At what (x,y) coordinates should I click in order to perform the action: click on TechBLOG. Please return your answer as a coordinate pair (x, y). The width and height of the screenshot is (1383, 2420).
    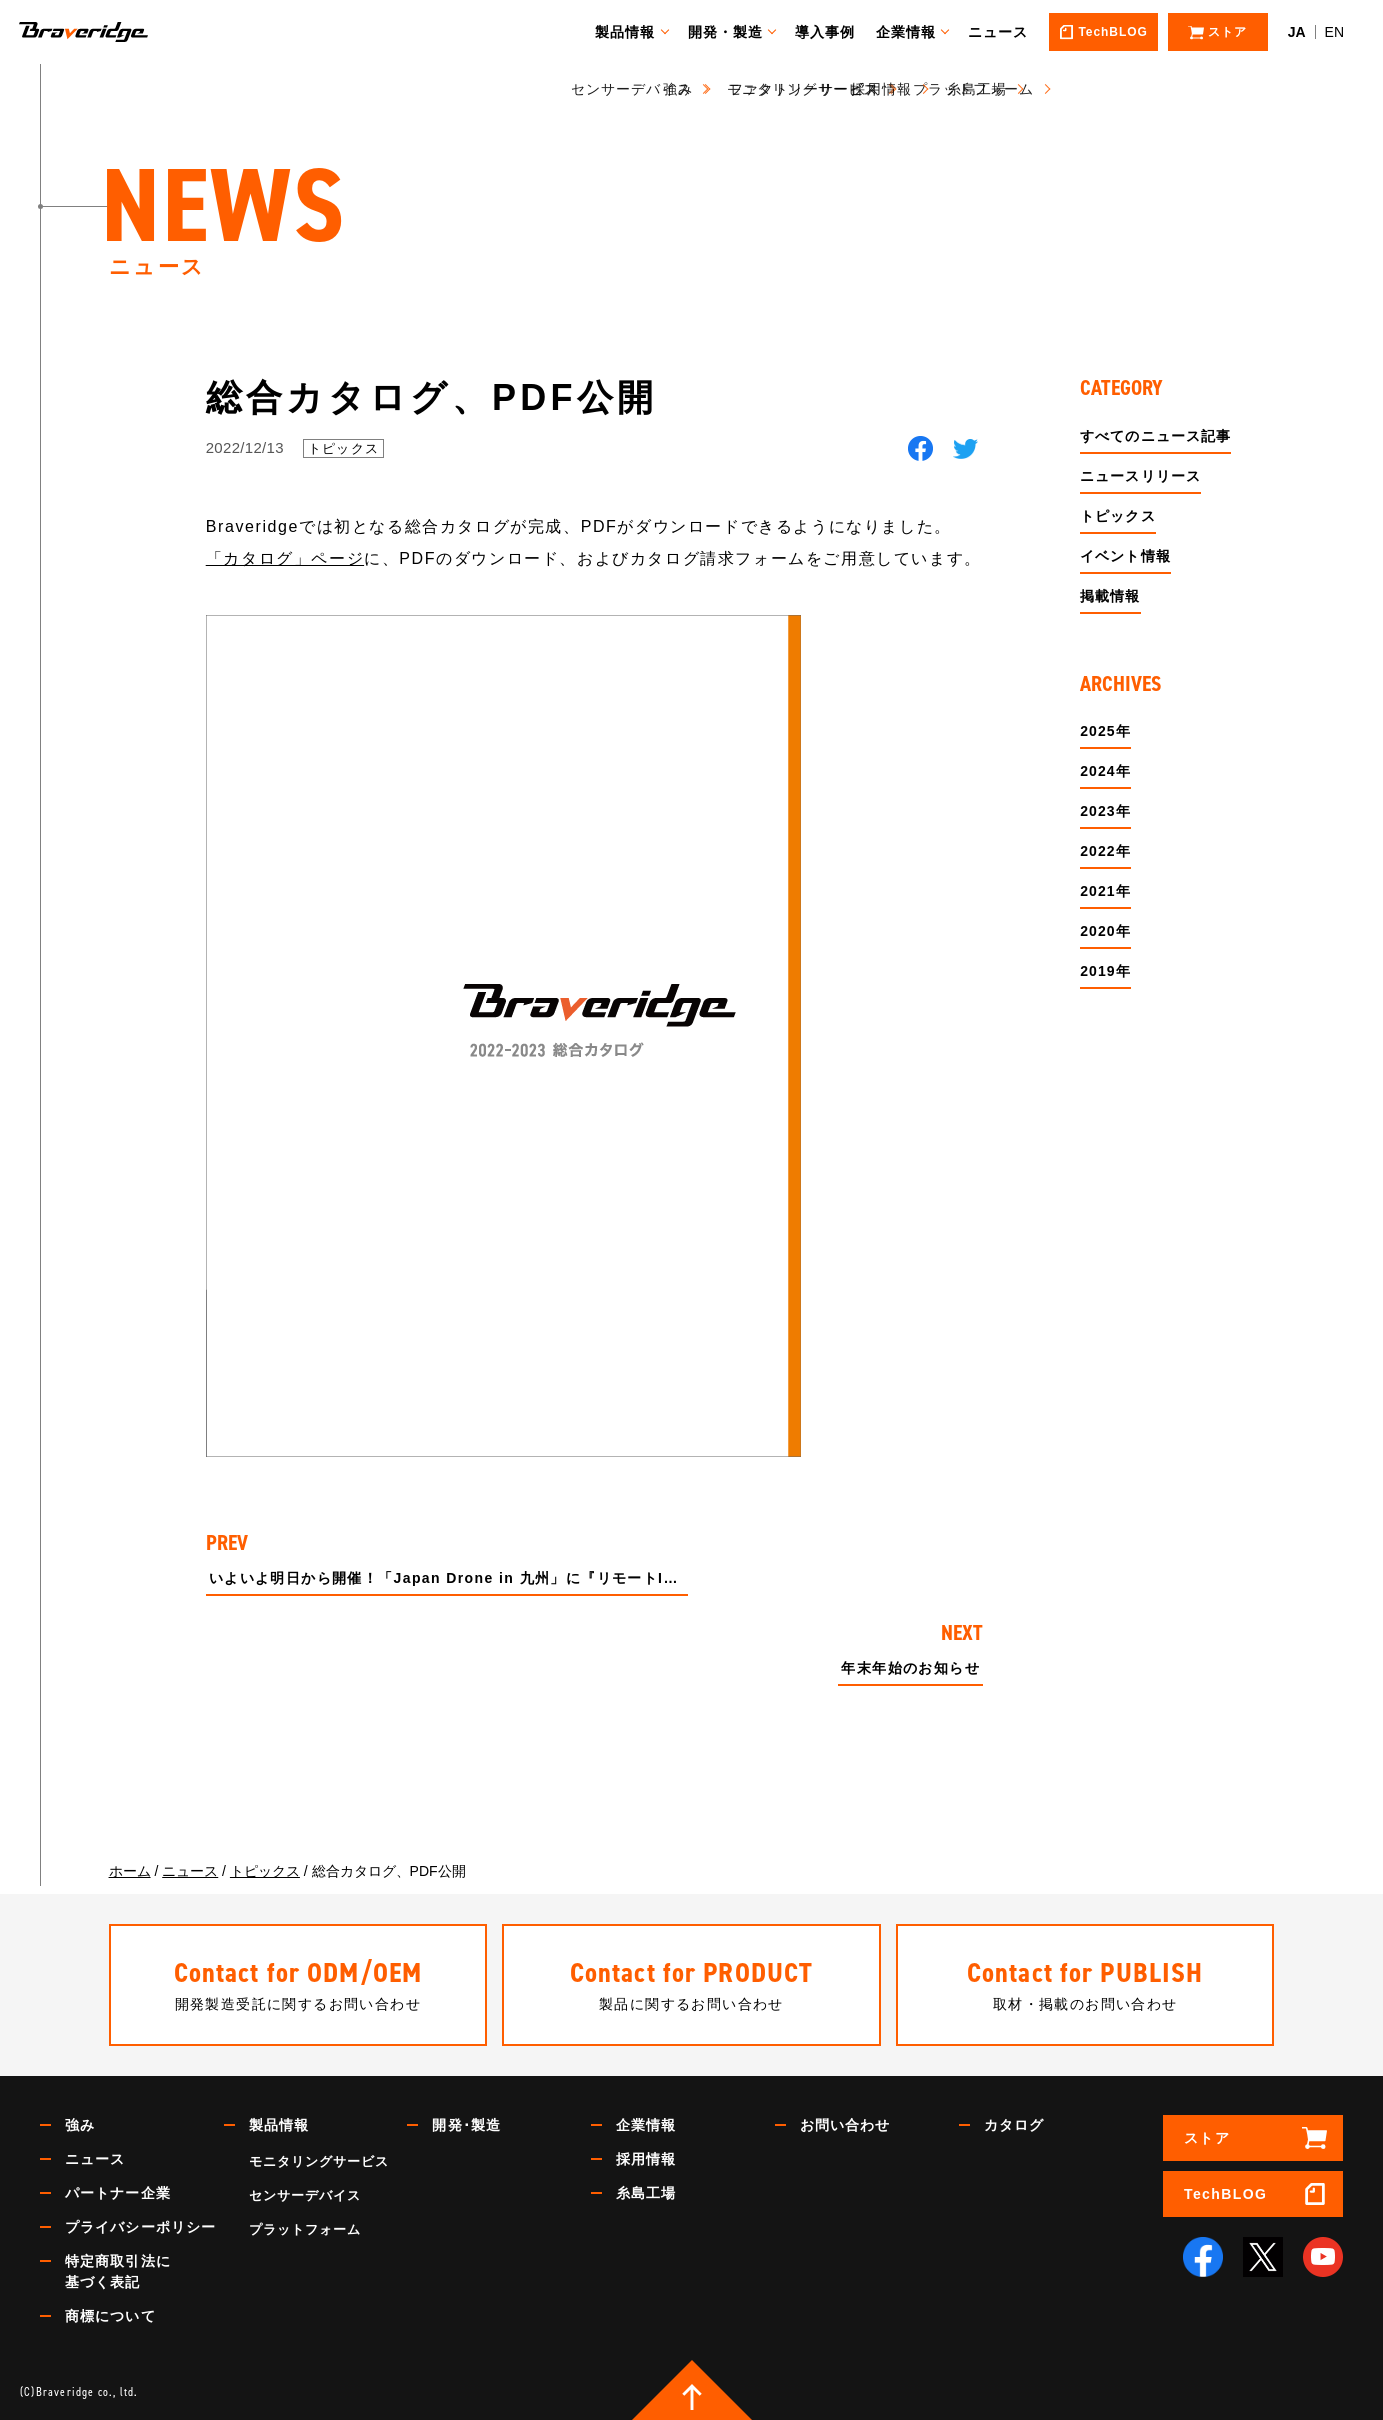
    Looking at the image, I should click on (1225, 2194).